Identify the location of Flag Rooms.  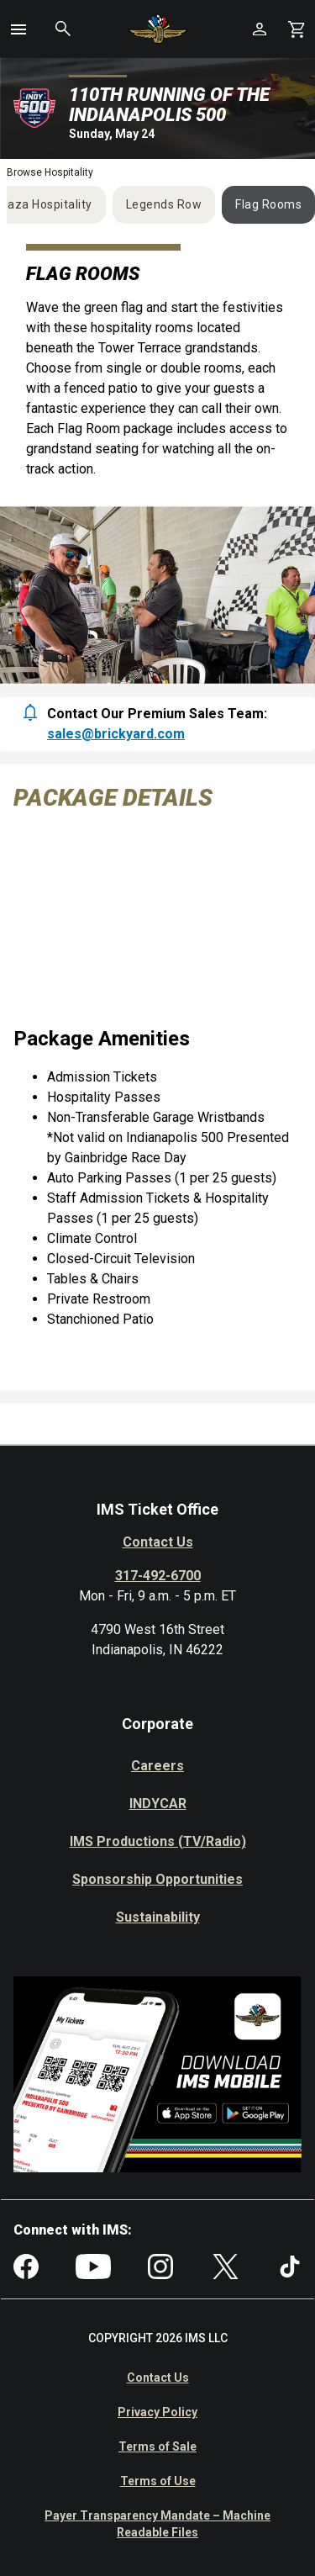
(268, 204).